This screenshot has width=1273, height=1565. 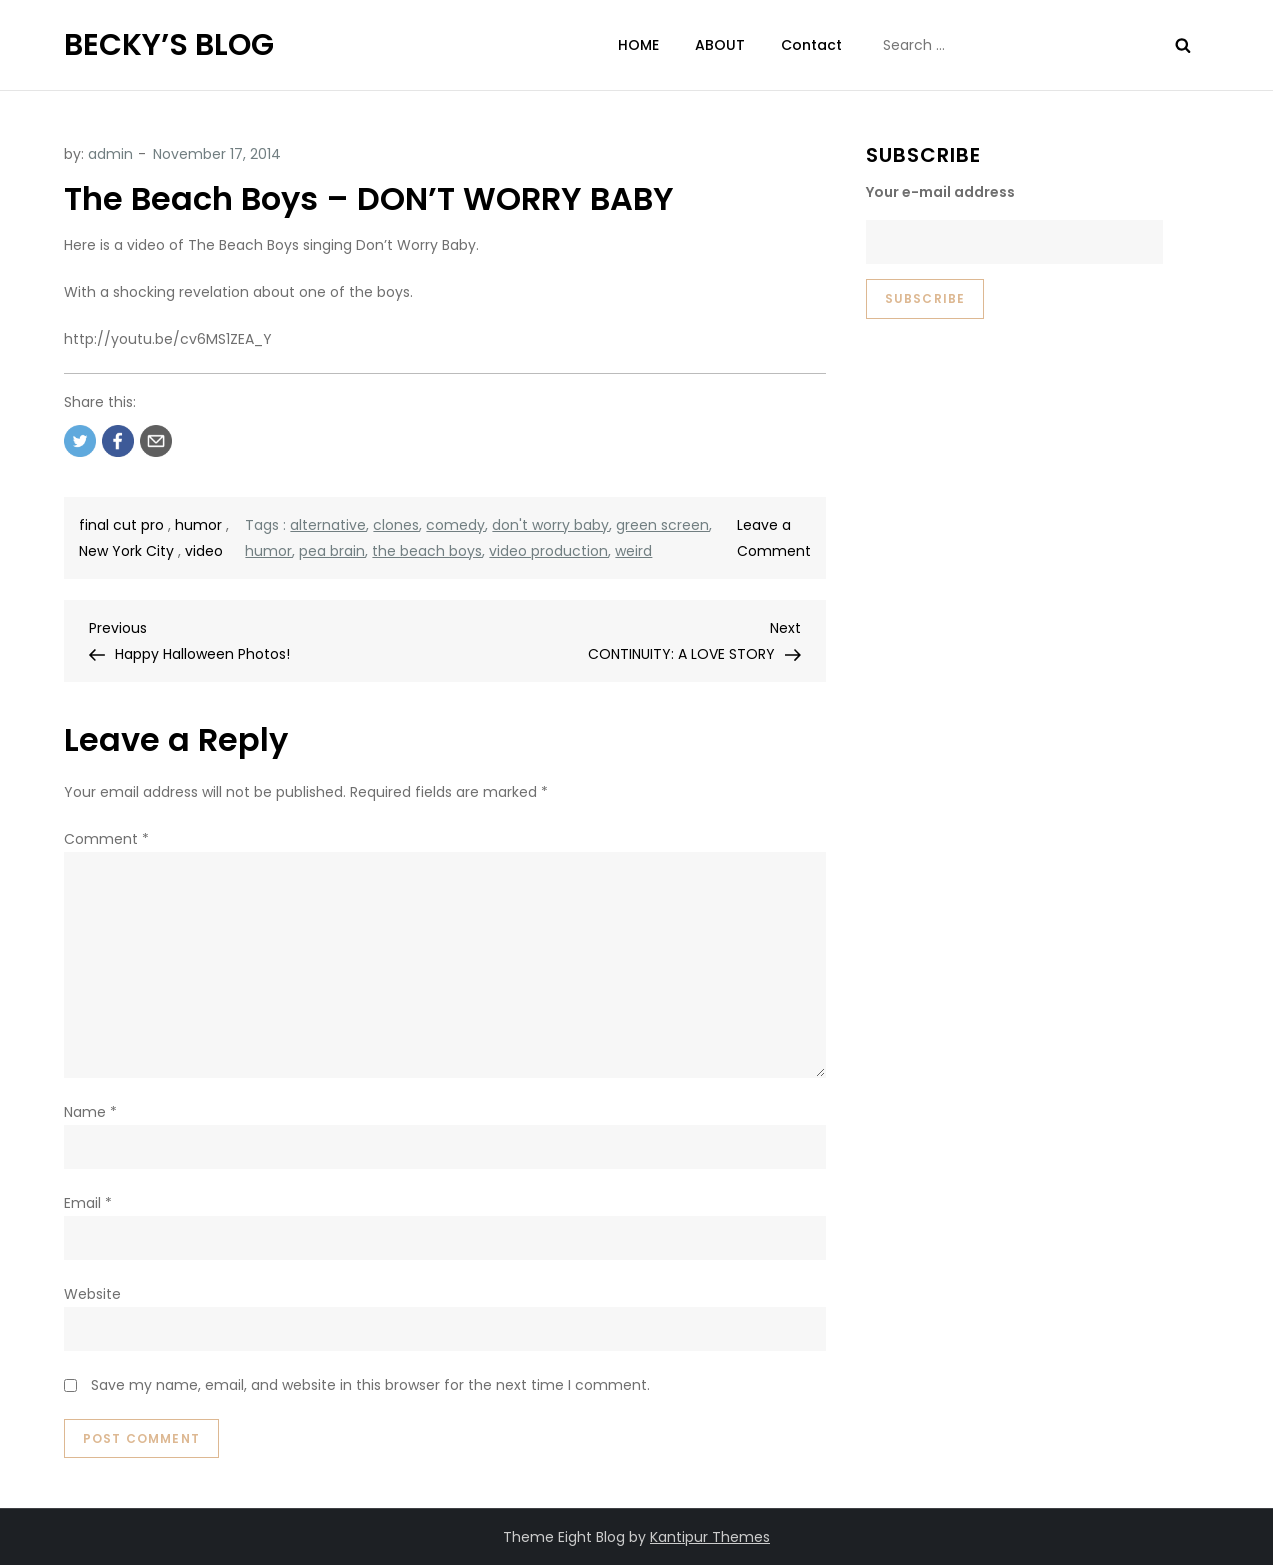 What do you see at coordinates (204, 551) in the screenshot?
I see `video` at bounding box center [204, 551].